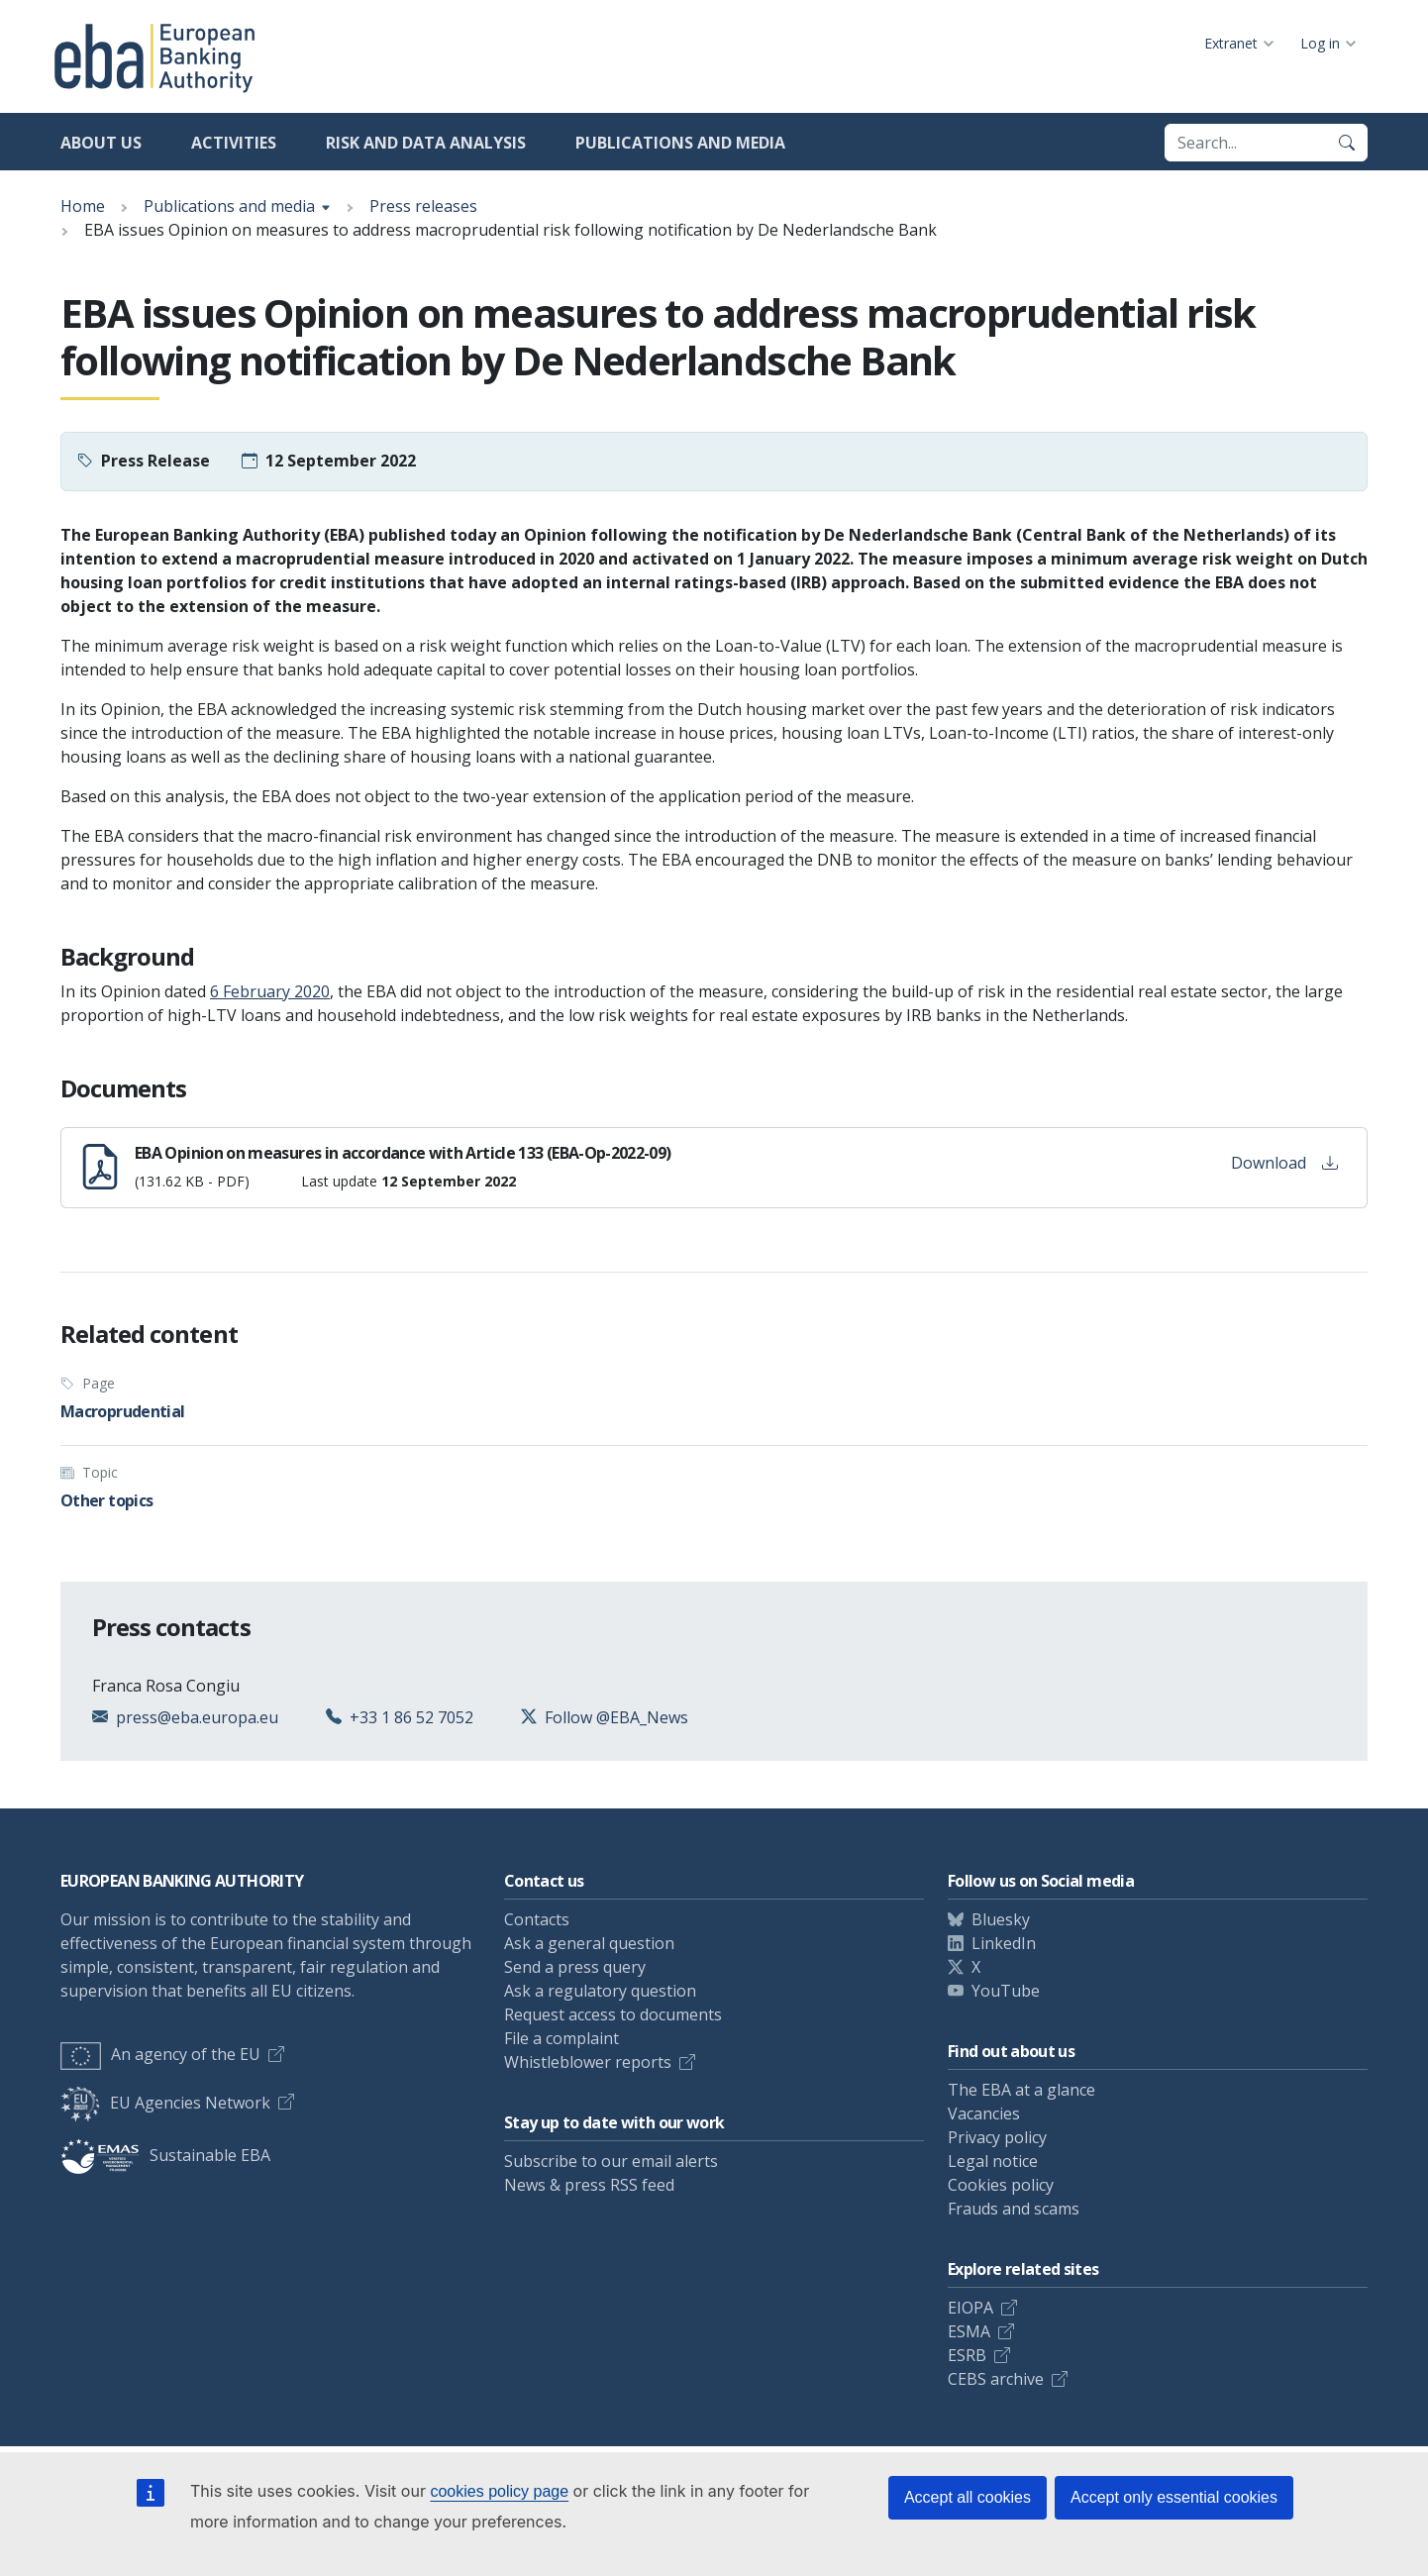 The width and height of the screenshot is (1428, 2576). Describe the element at coordinates (613, 2014) in the screenshot. I see `Request access to documents` at that location.